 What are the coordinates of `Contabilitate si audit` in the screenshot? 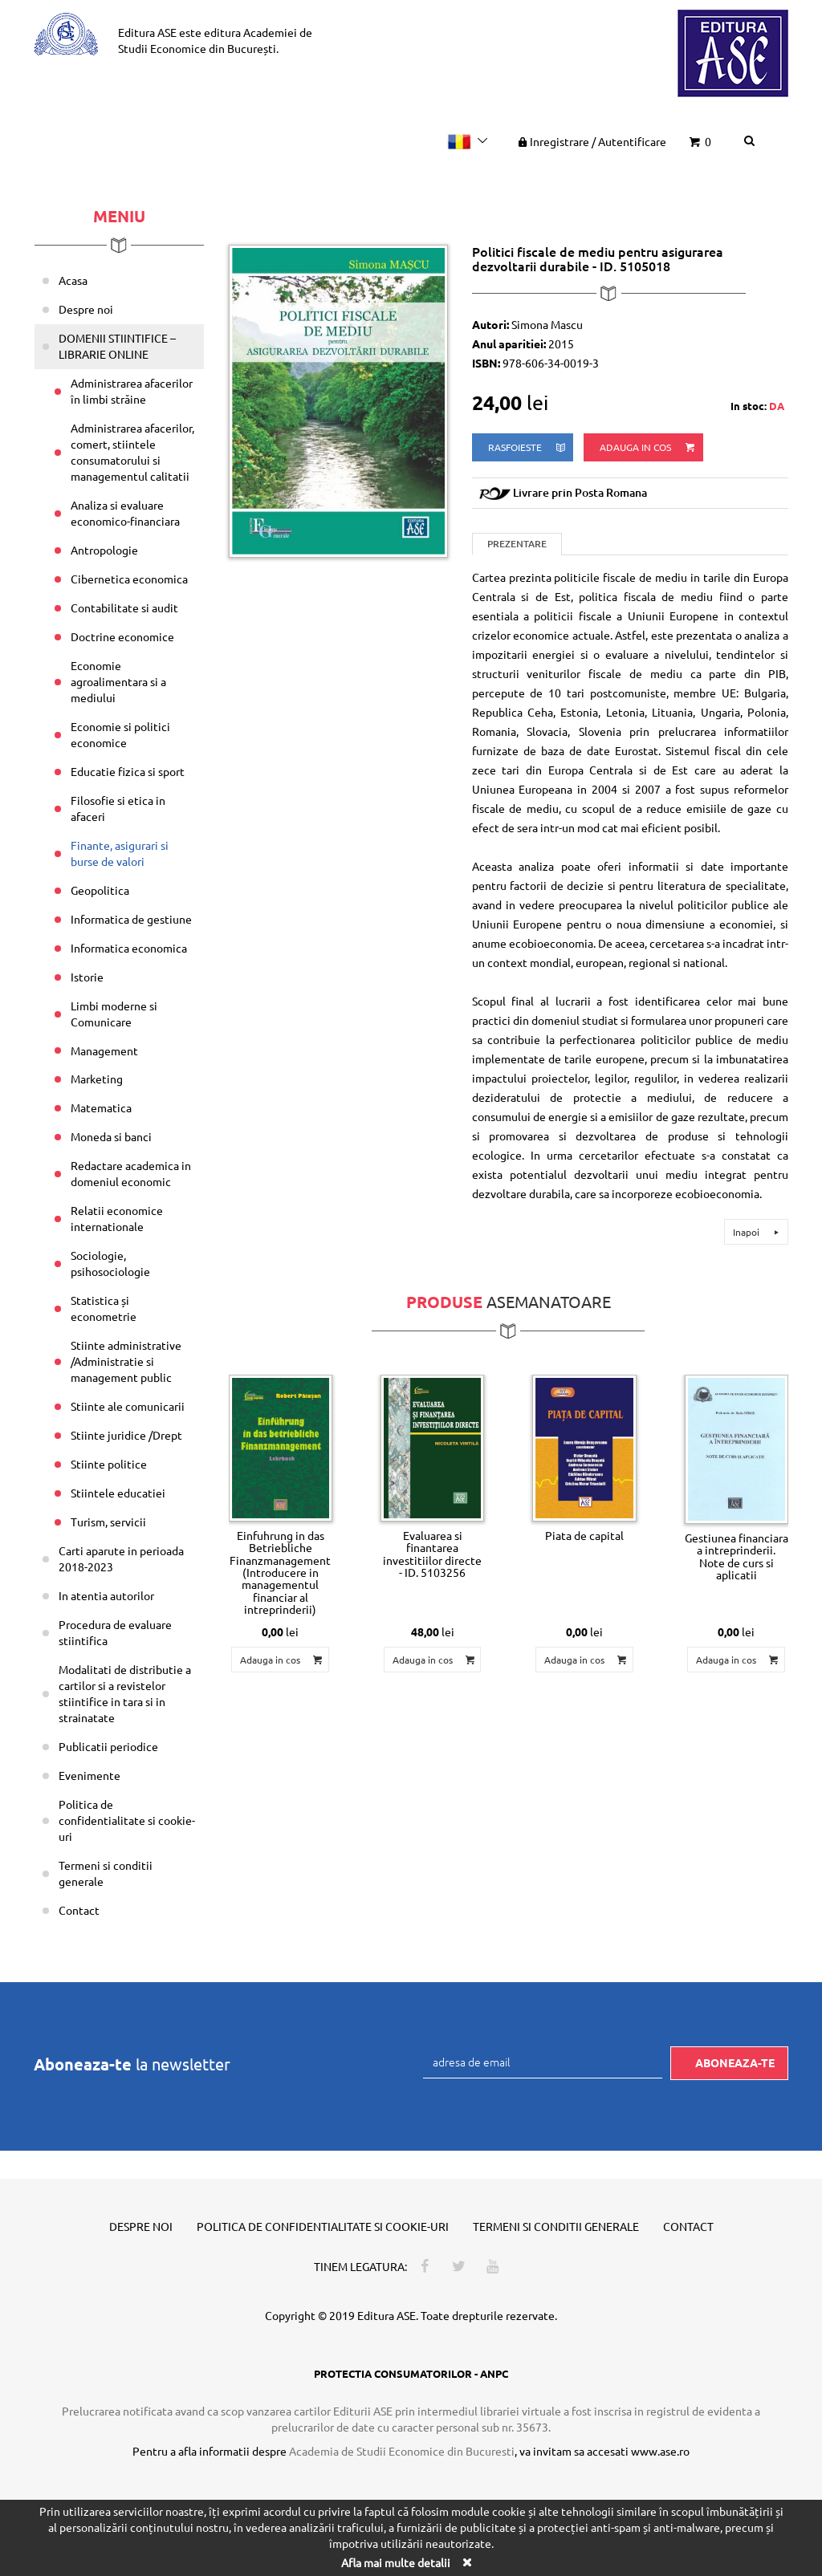 It's located at (124, 607).